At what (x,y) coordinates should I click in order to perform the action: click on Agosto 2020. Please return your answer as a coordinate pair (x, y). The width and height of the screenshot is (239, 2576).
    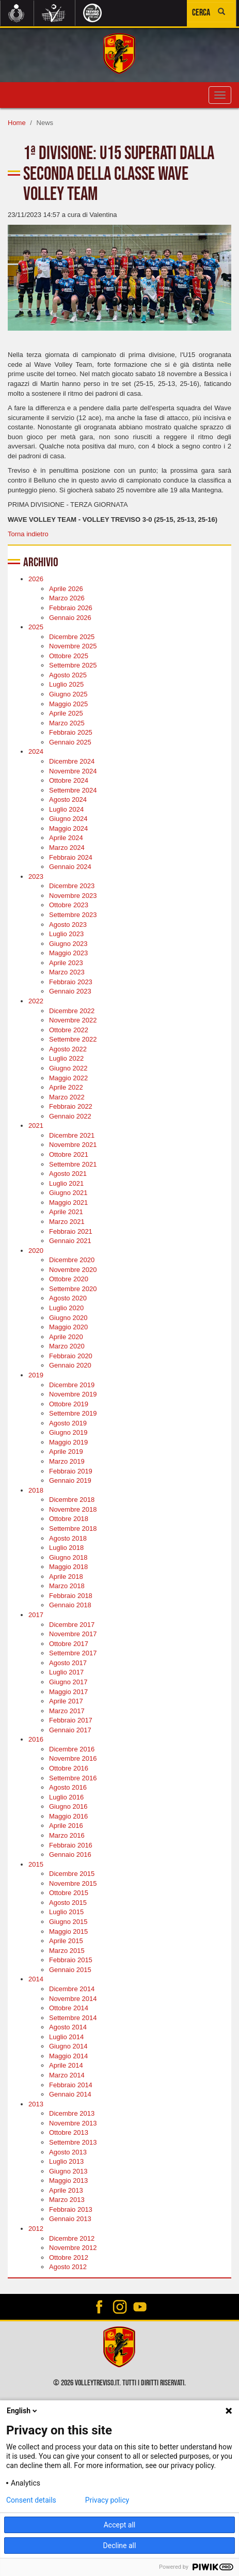
    Looking at the image, I should click on (68, 1298).